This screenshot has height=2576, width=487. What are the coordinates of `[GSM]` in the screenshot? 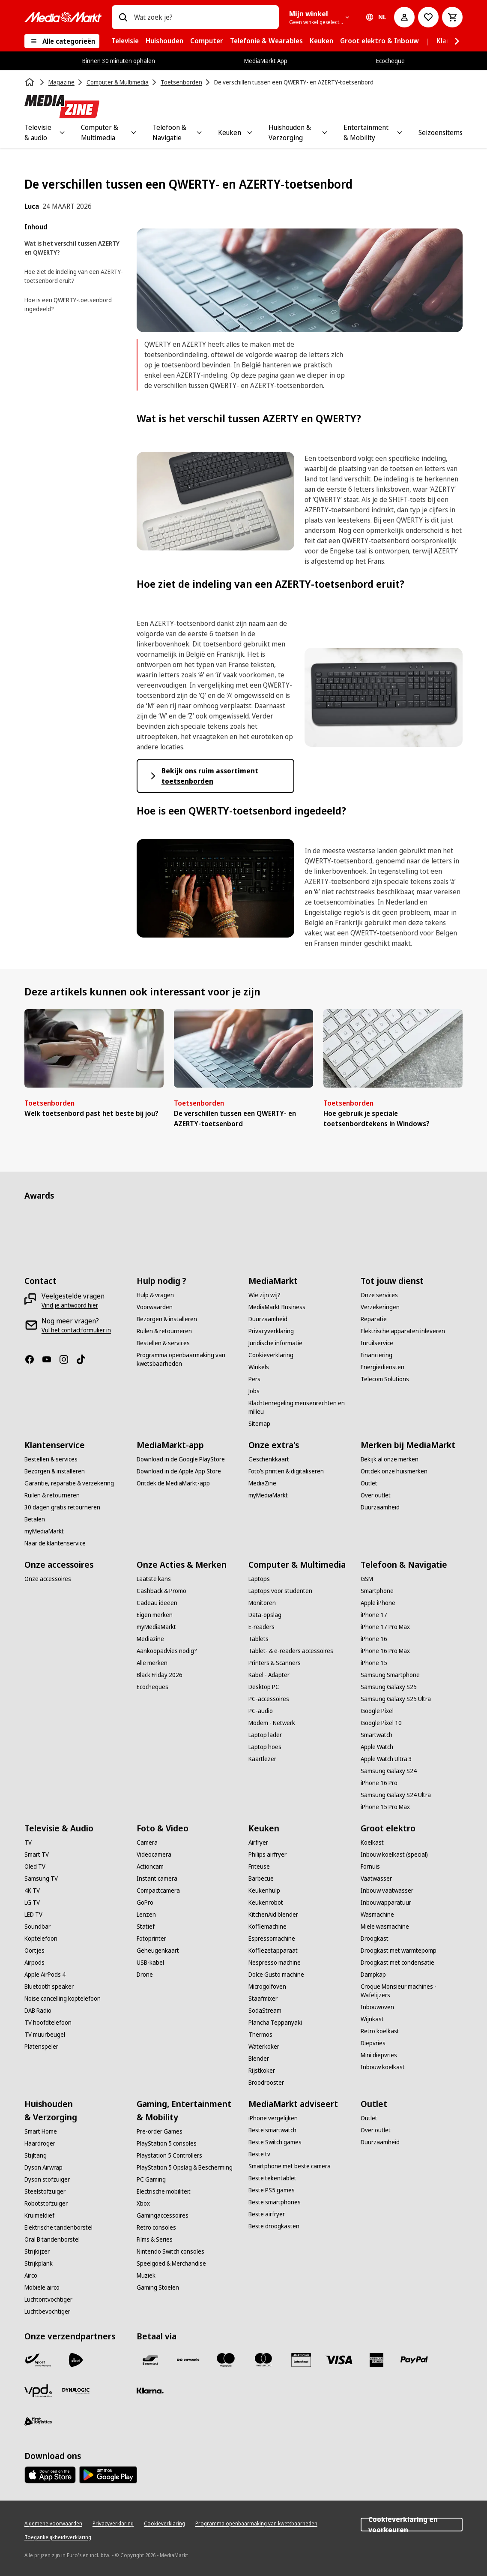 It's located at (367, 1579).